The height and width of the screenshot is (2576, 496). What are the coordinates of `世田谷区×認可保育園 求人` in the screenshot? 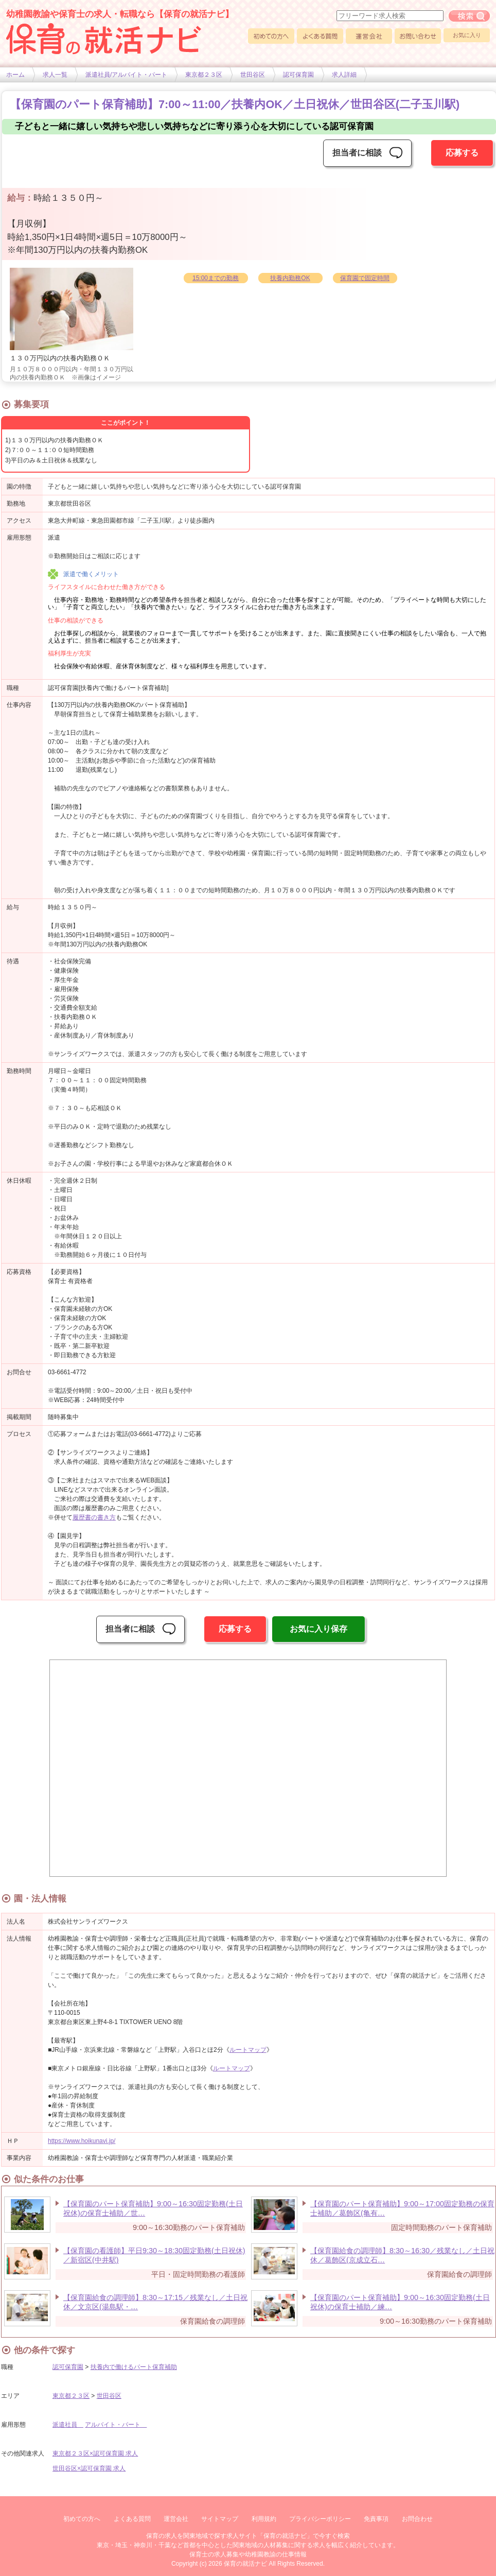 It's located at (89, 2468).